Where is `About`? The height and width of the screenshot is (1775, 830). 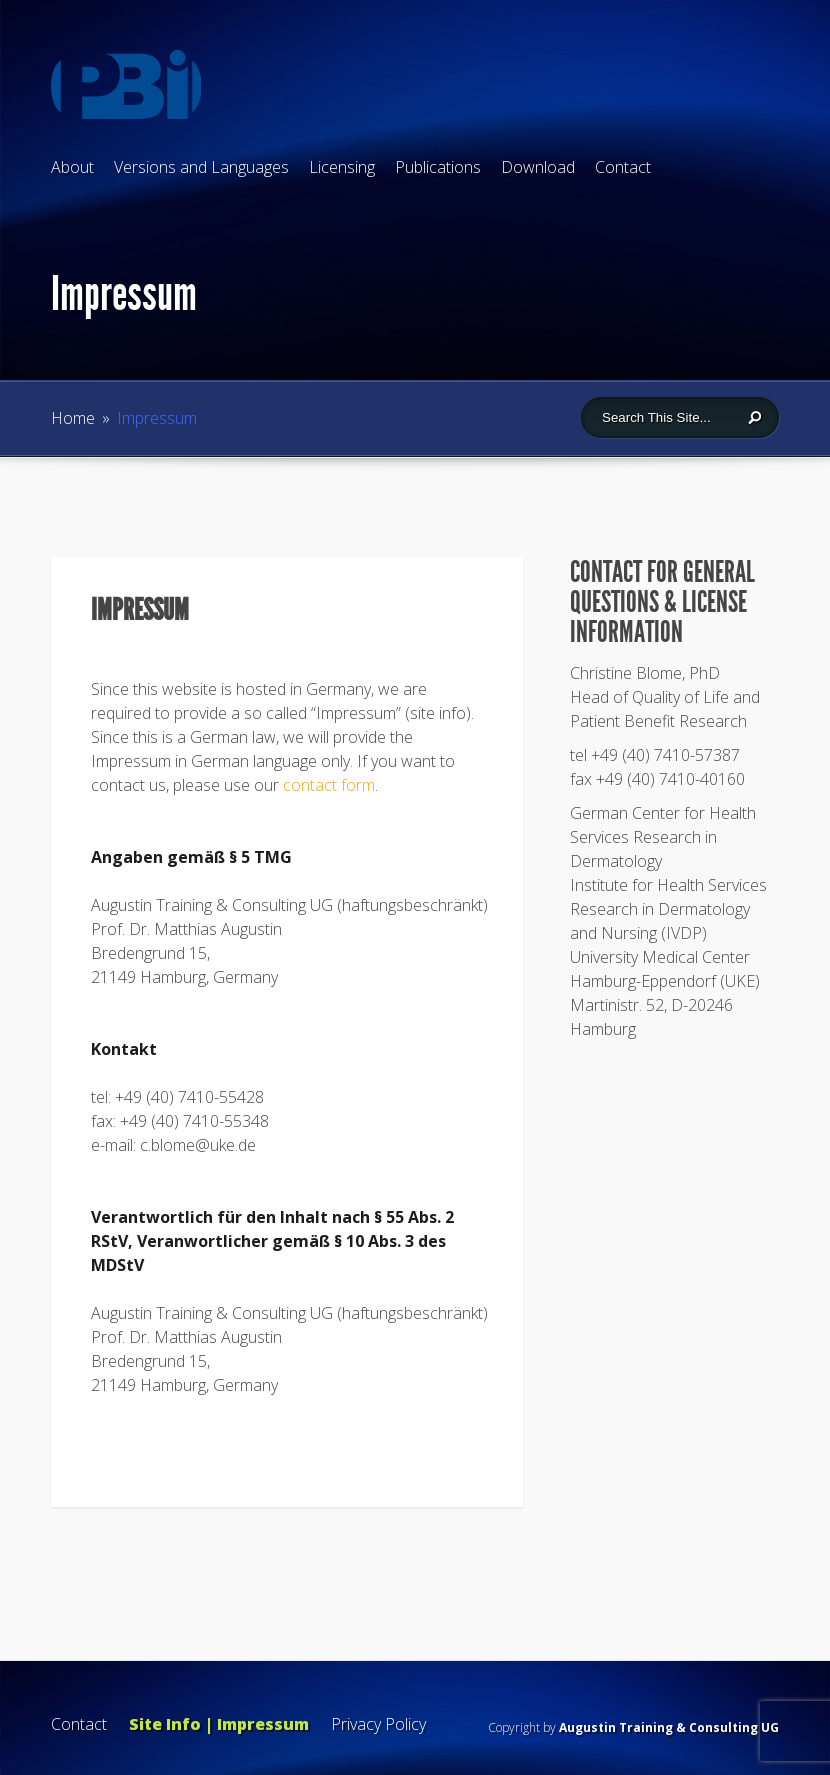 About is located at coordinates (72, 167).